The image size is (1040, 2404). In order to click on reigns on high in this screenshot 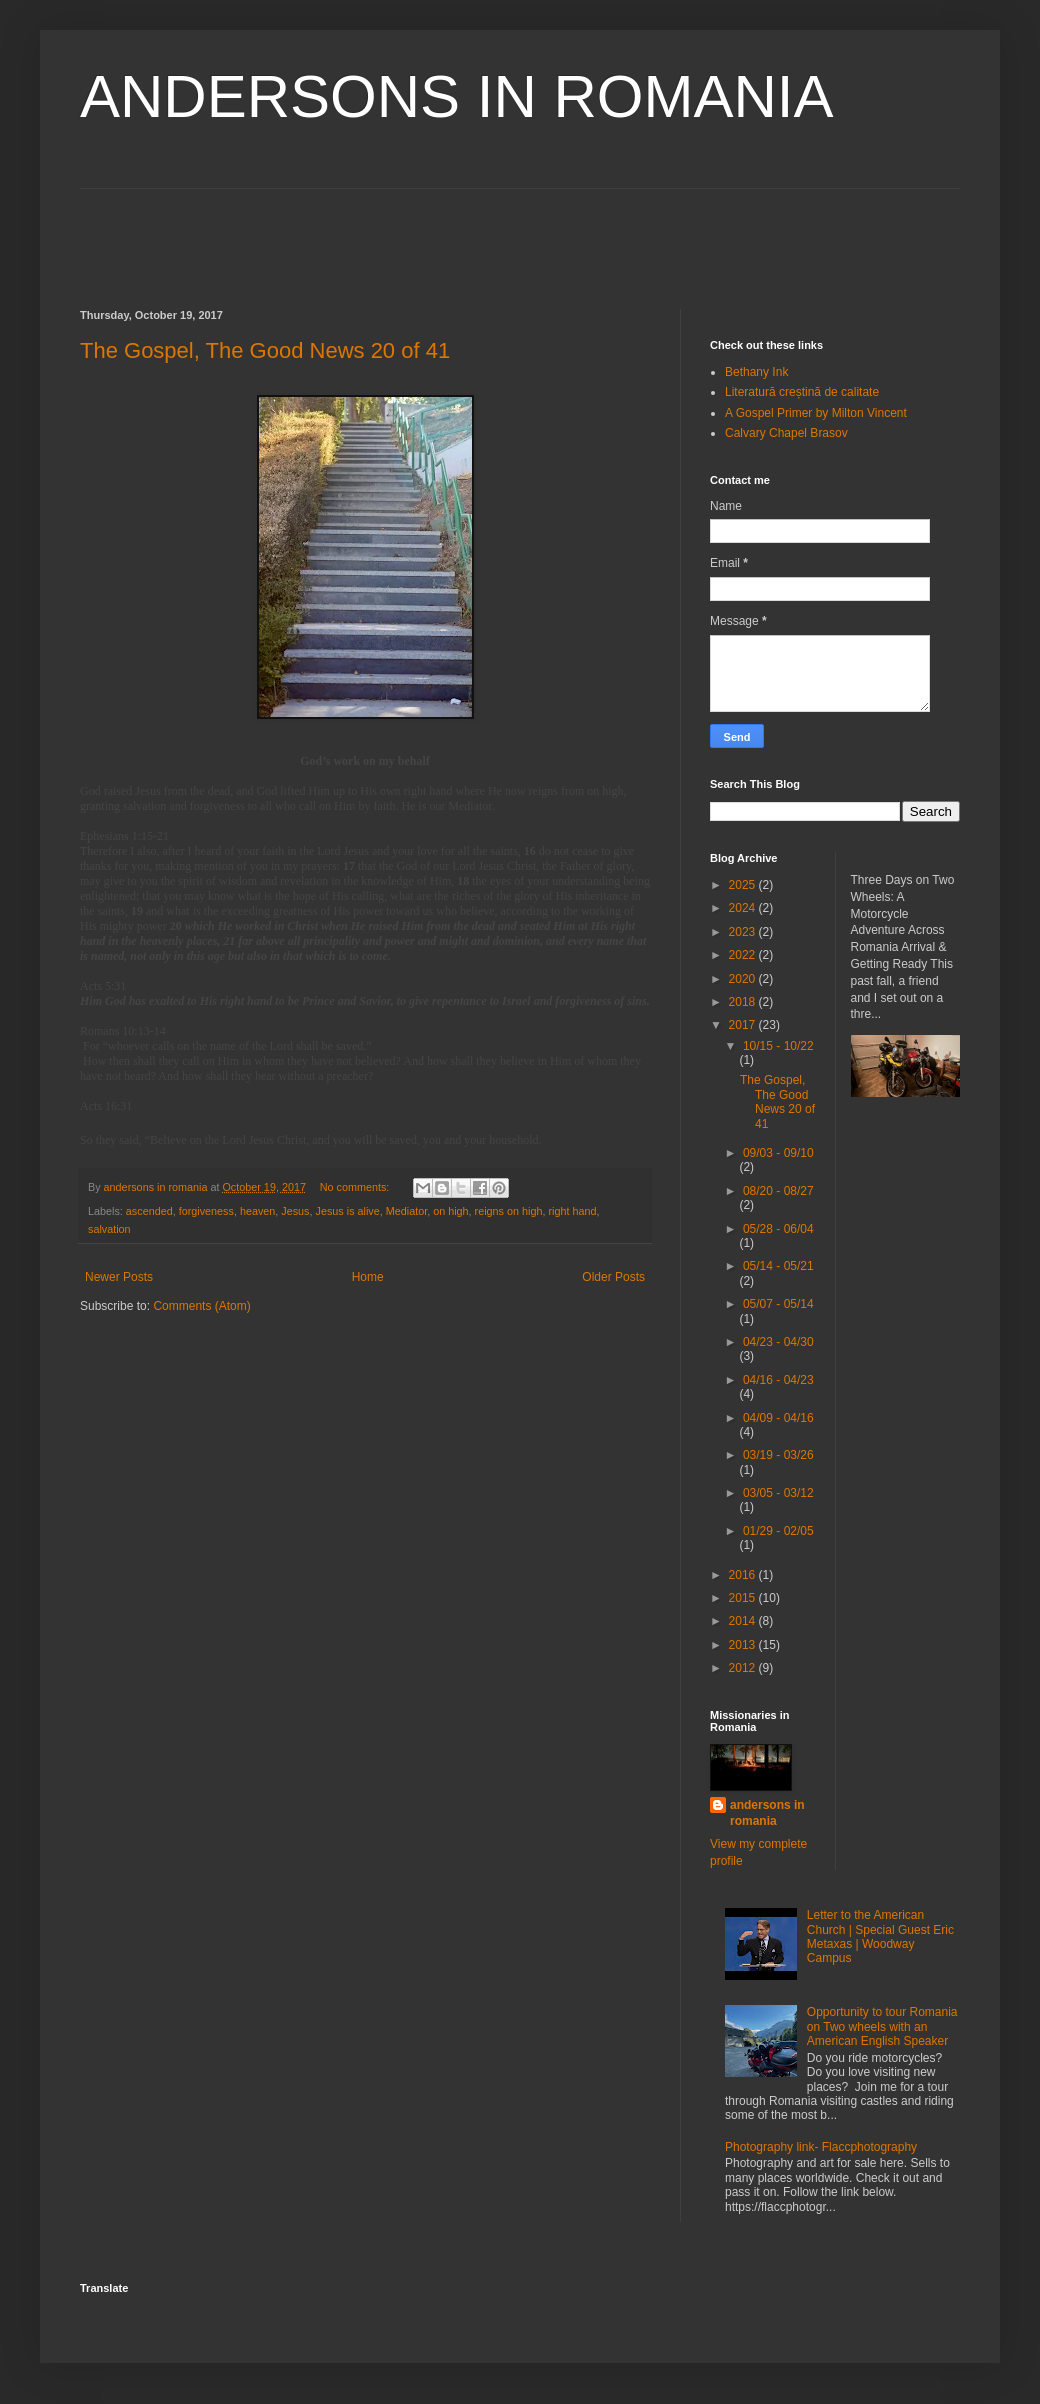, I will do `click(509, 1211)`.